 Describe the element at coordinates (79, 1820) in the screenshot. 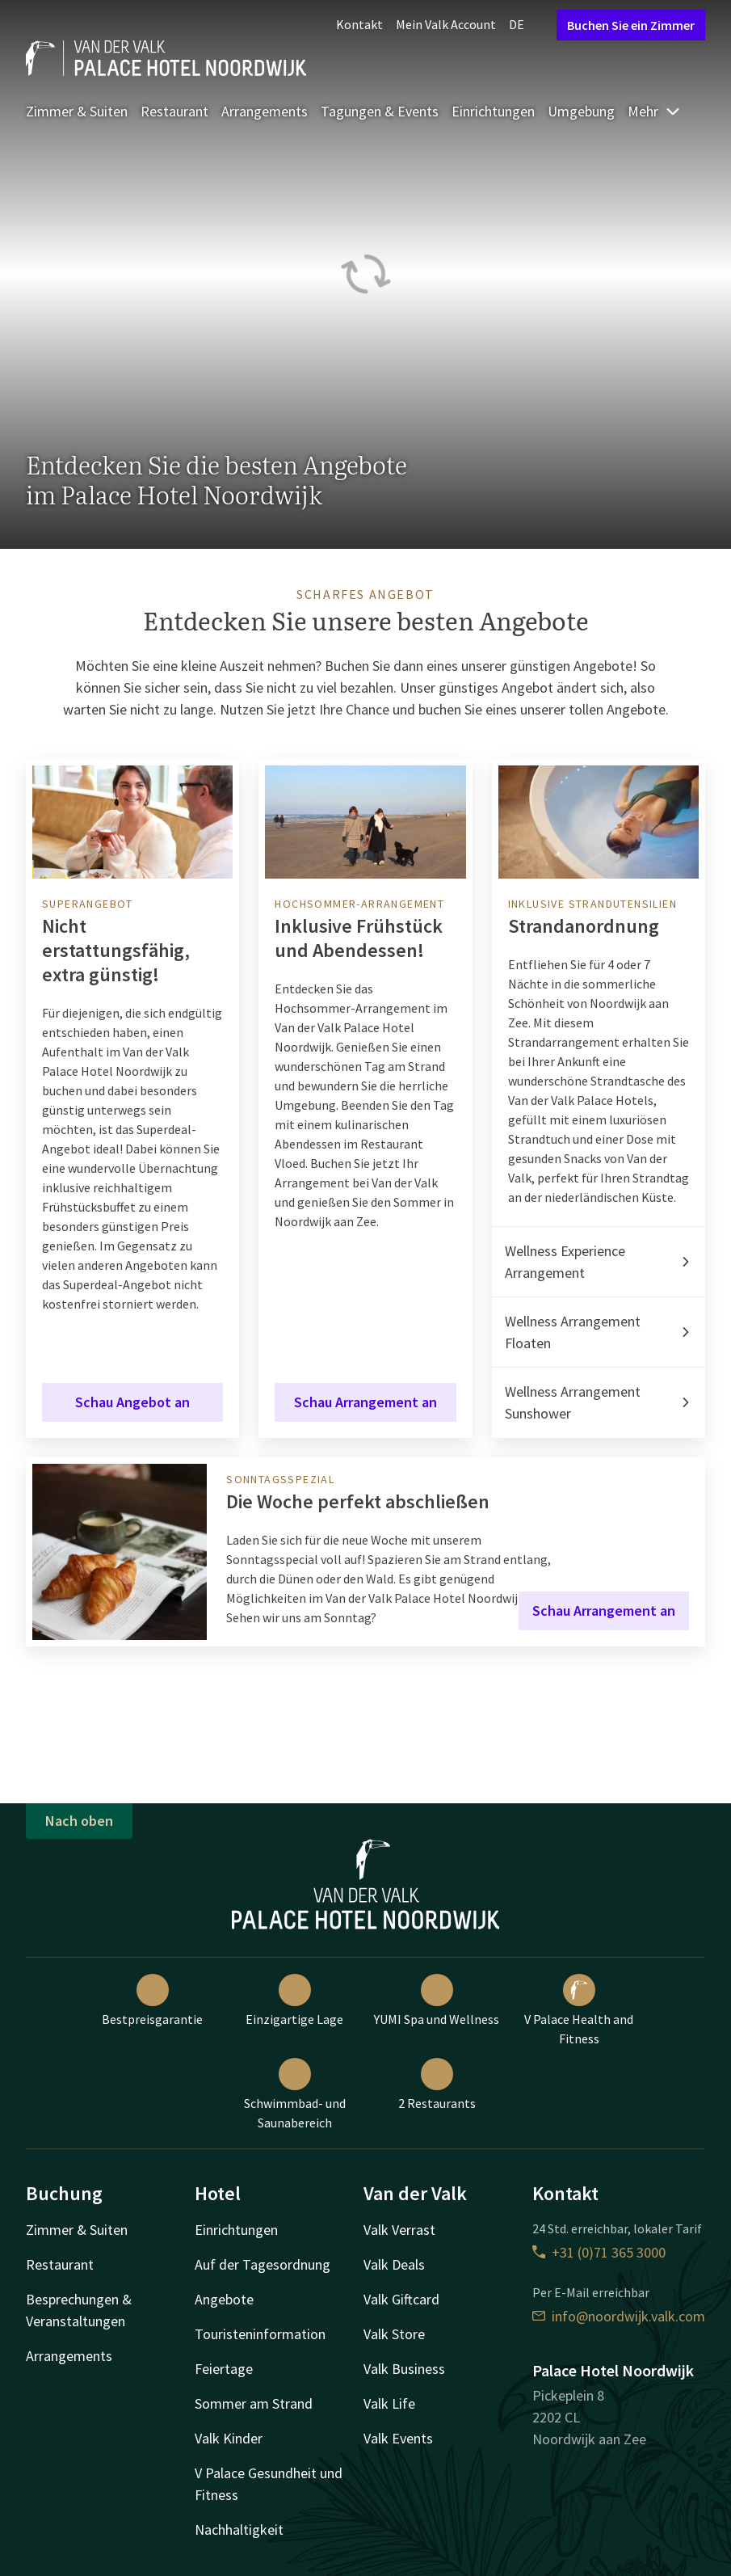

I see `Nach oben [button]` at that location.